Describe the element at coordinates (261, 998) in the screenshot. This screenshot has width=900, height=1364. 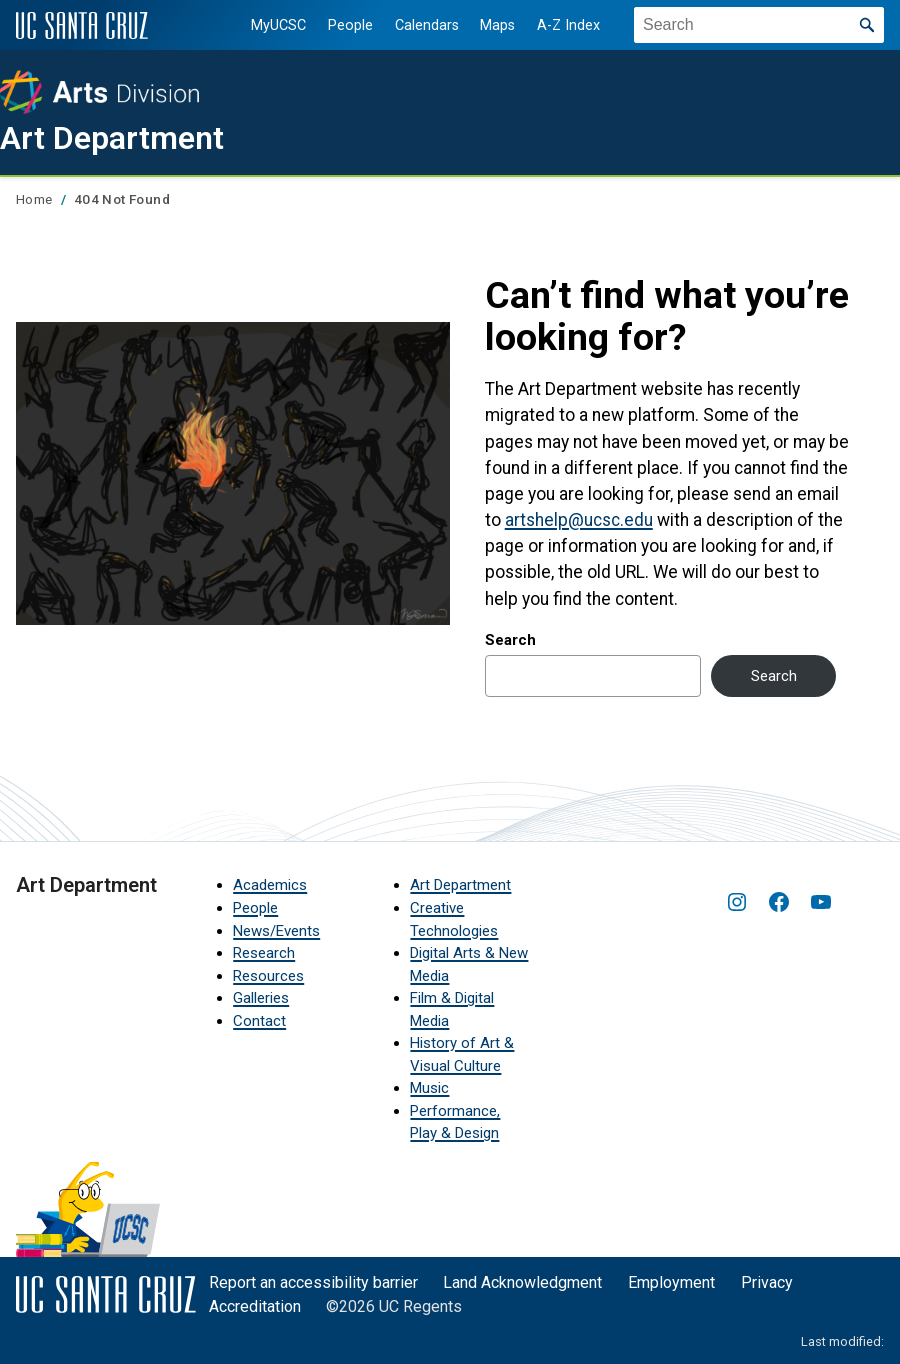
I see `Galleries` at that location.